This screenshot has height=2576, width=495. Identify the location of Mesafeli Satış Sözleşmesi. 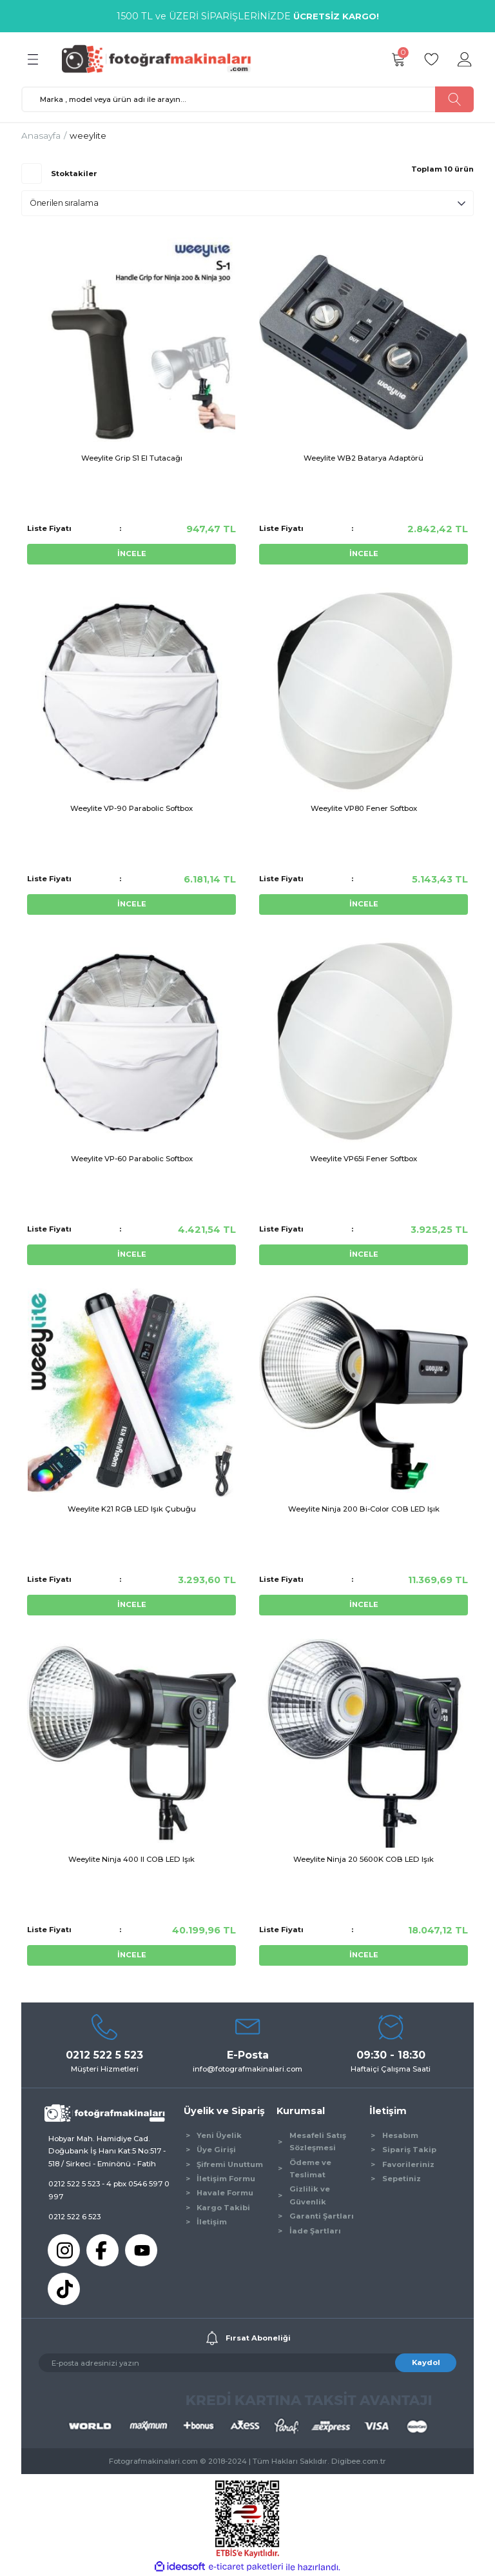
(317, 2141).